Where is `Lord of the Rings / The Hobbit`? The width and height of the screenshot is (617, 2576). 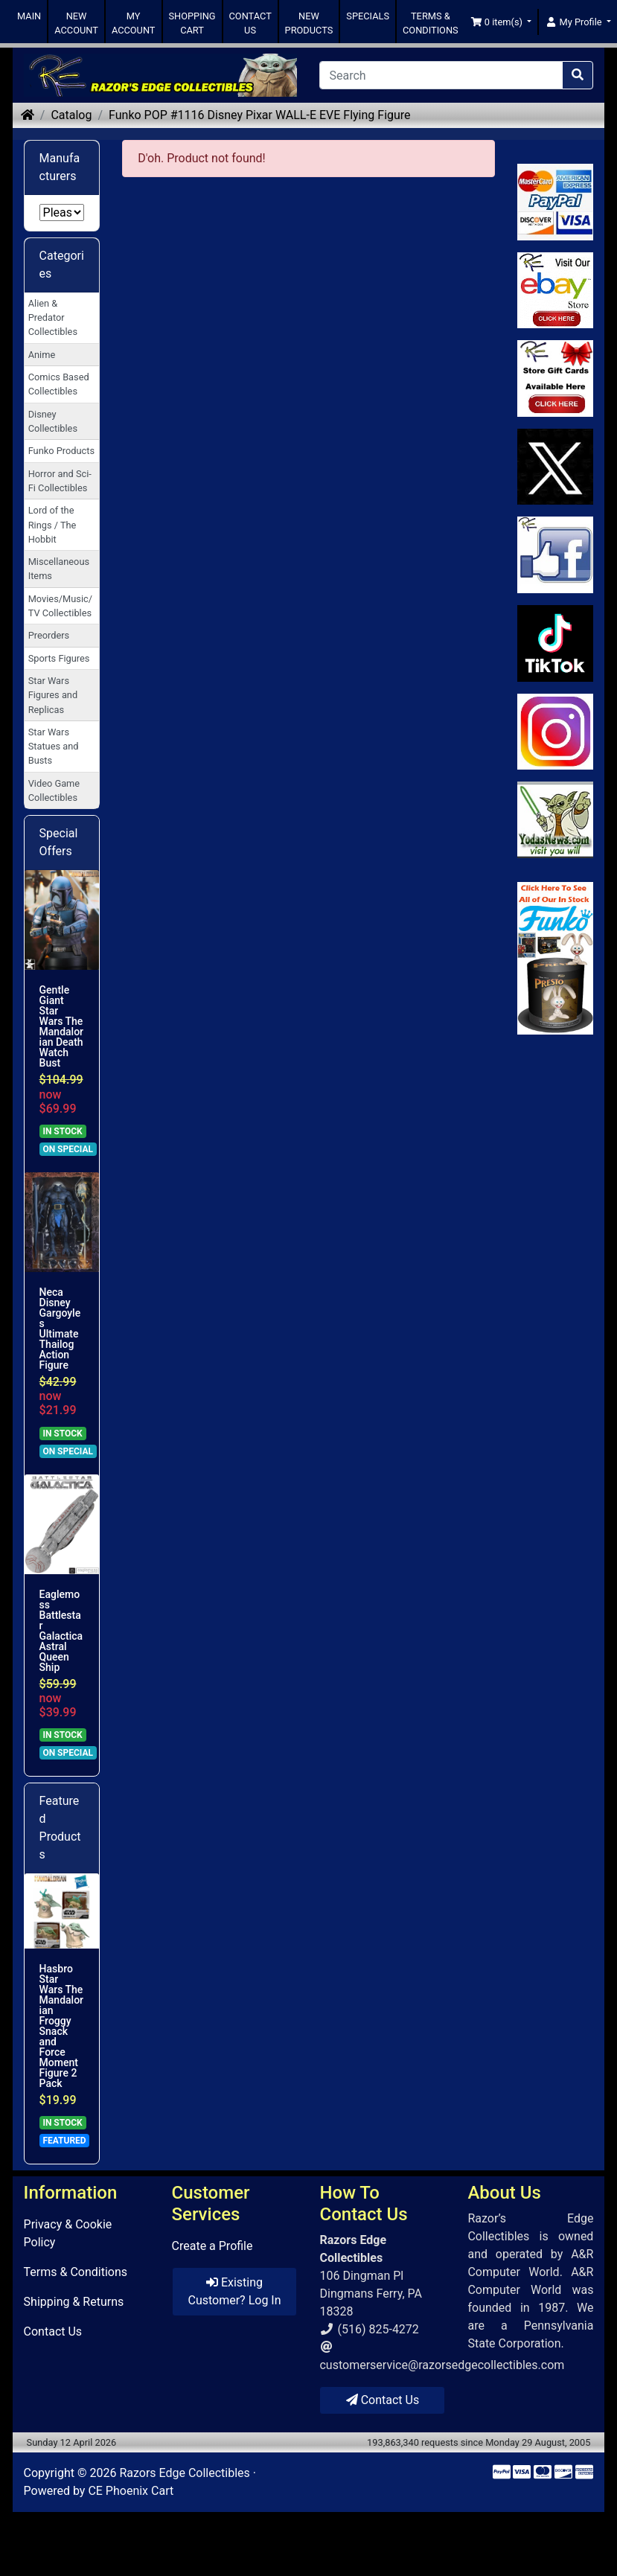 Lord of the Rings / The Hobbit is located at coordinates (52, 524).